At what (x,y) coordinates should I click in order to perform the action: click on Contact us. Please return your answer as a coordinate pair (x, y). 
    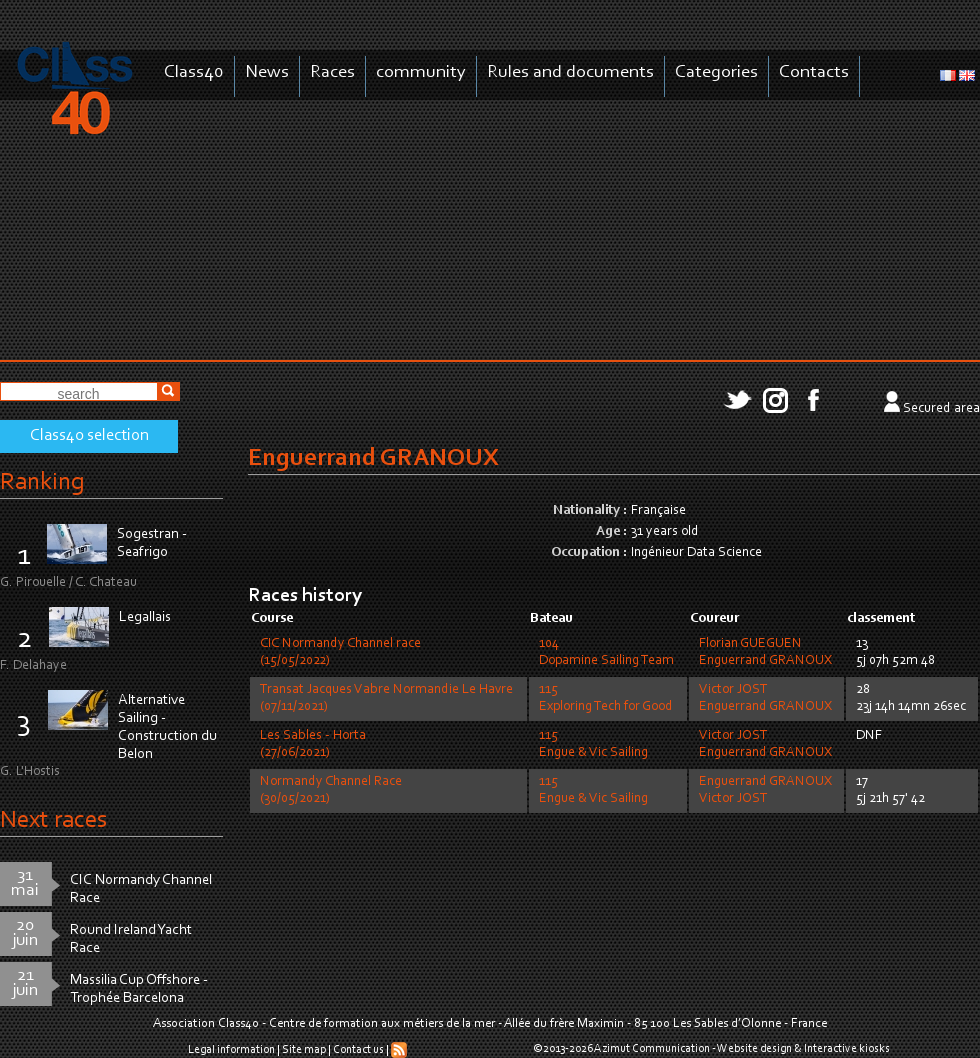
    Looking at the image, I should click on (358, 1050).